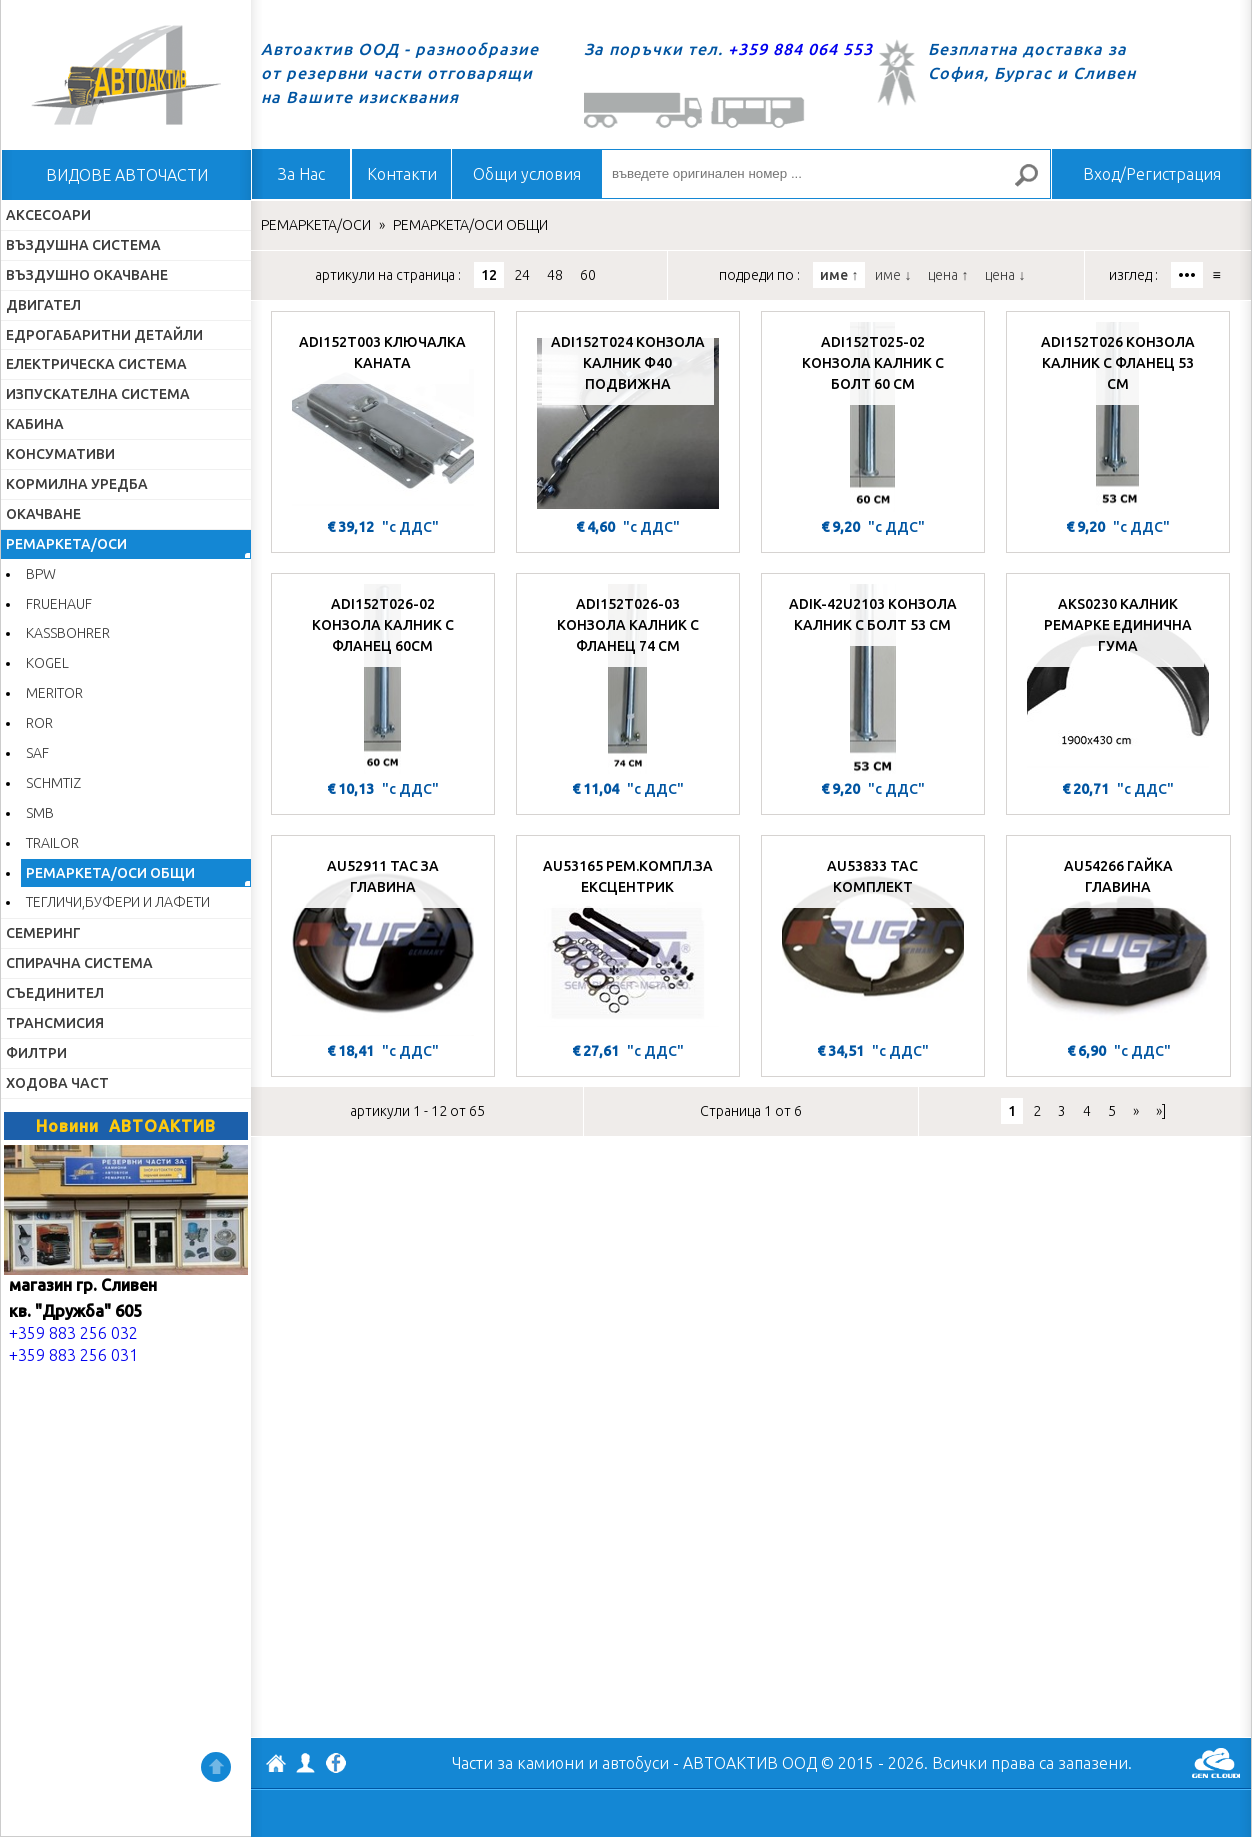  What do you see at coordinates (57, 1083) in the screenshot?
I see `ХОДОВА ЧАСТ` at bounding box center [57, 1083].